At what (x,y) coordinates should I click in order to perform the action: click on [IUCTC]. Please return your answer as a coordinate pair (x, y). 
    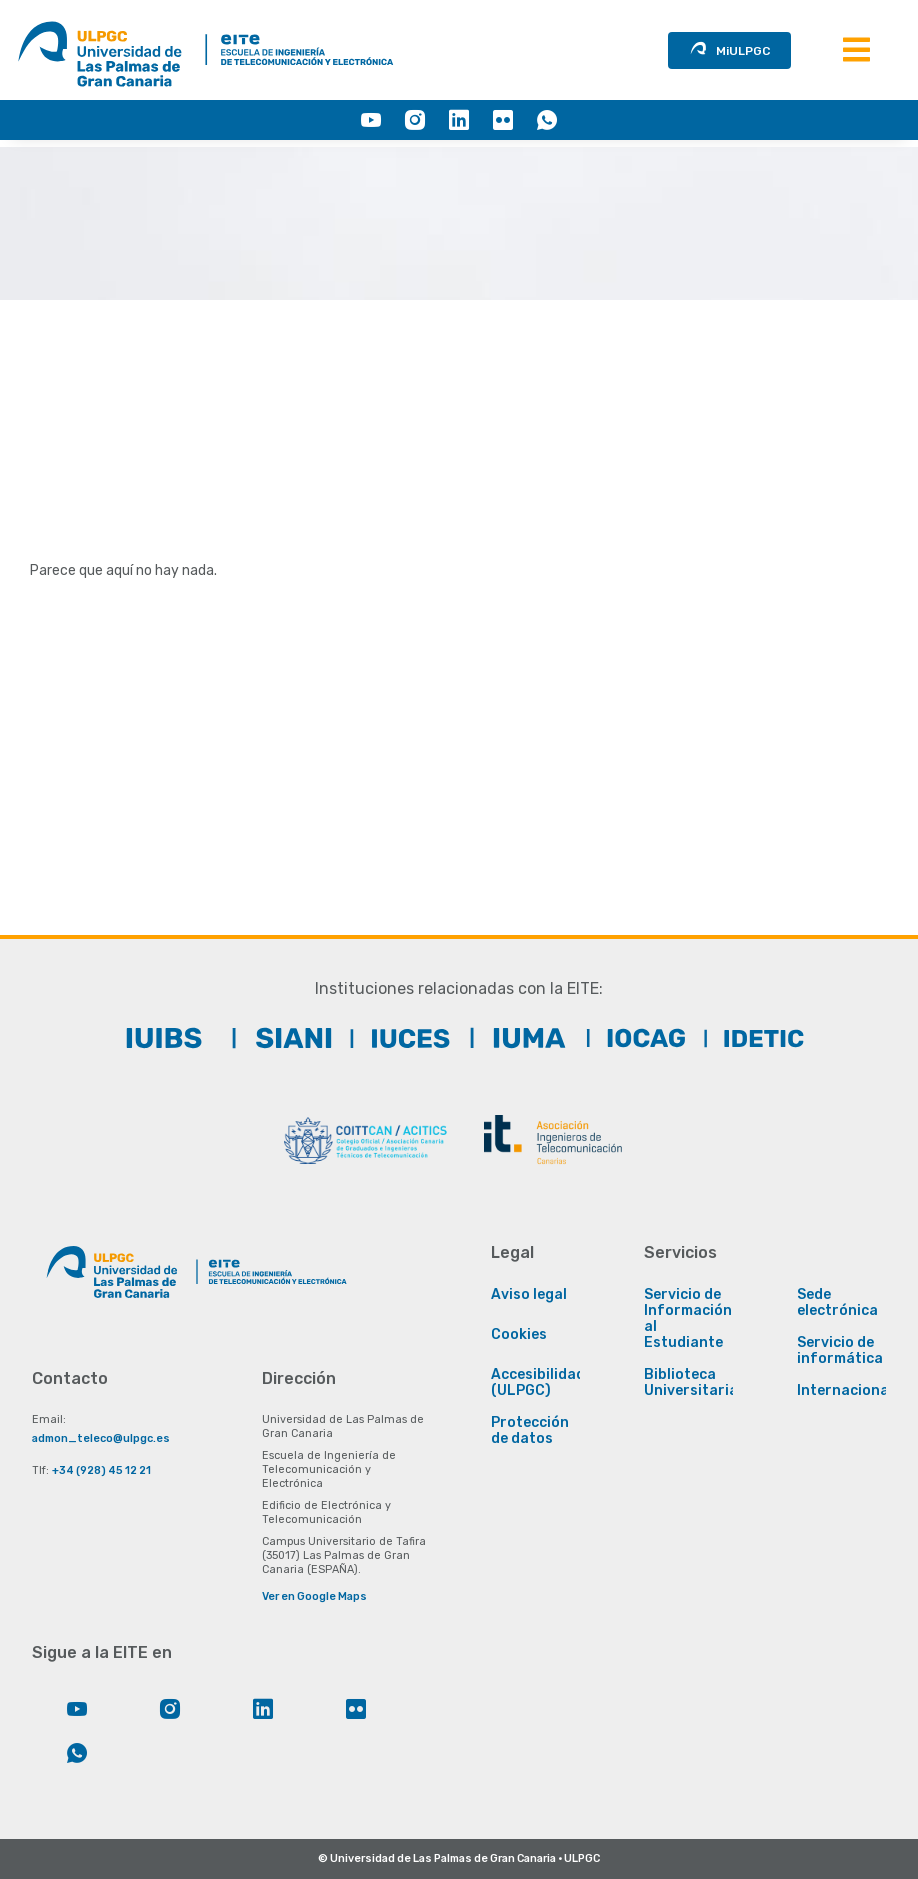
    Looking at the image, I should click on (400, 1038).